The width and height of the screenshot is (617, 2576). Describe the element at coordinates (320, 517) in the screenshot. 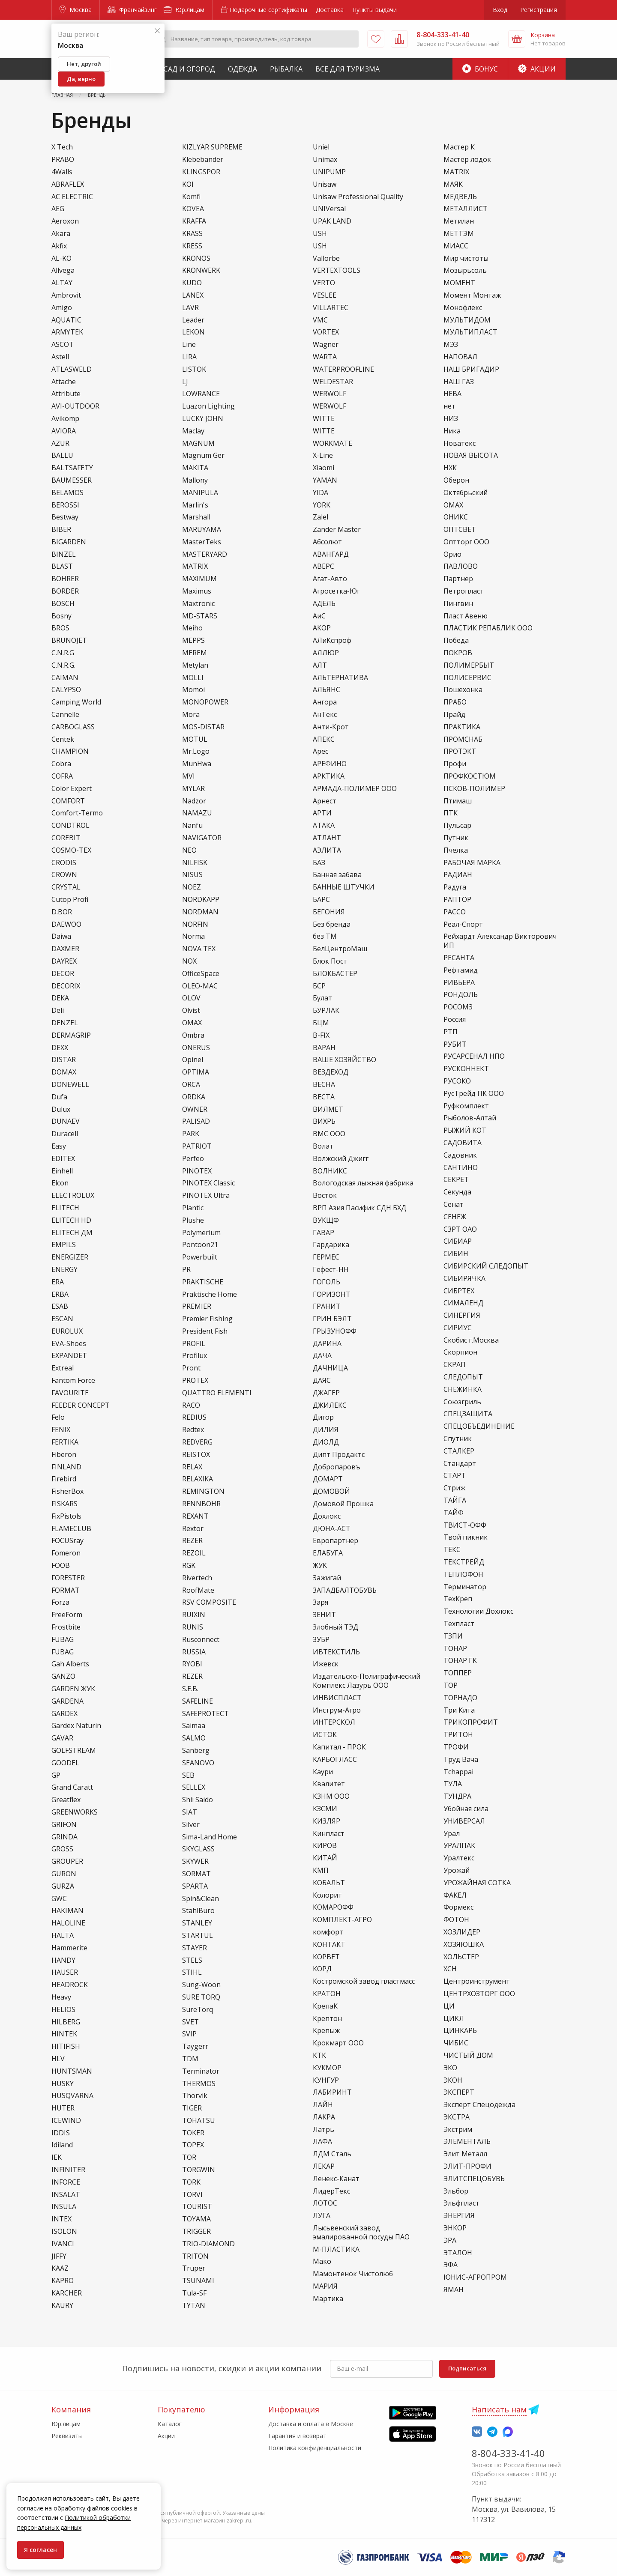

I see `Zalel` at that location.